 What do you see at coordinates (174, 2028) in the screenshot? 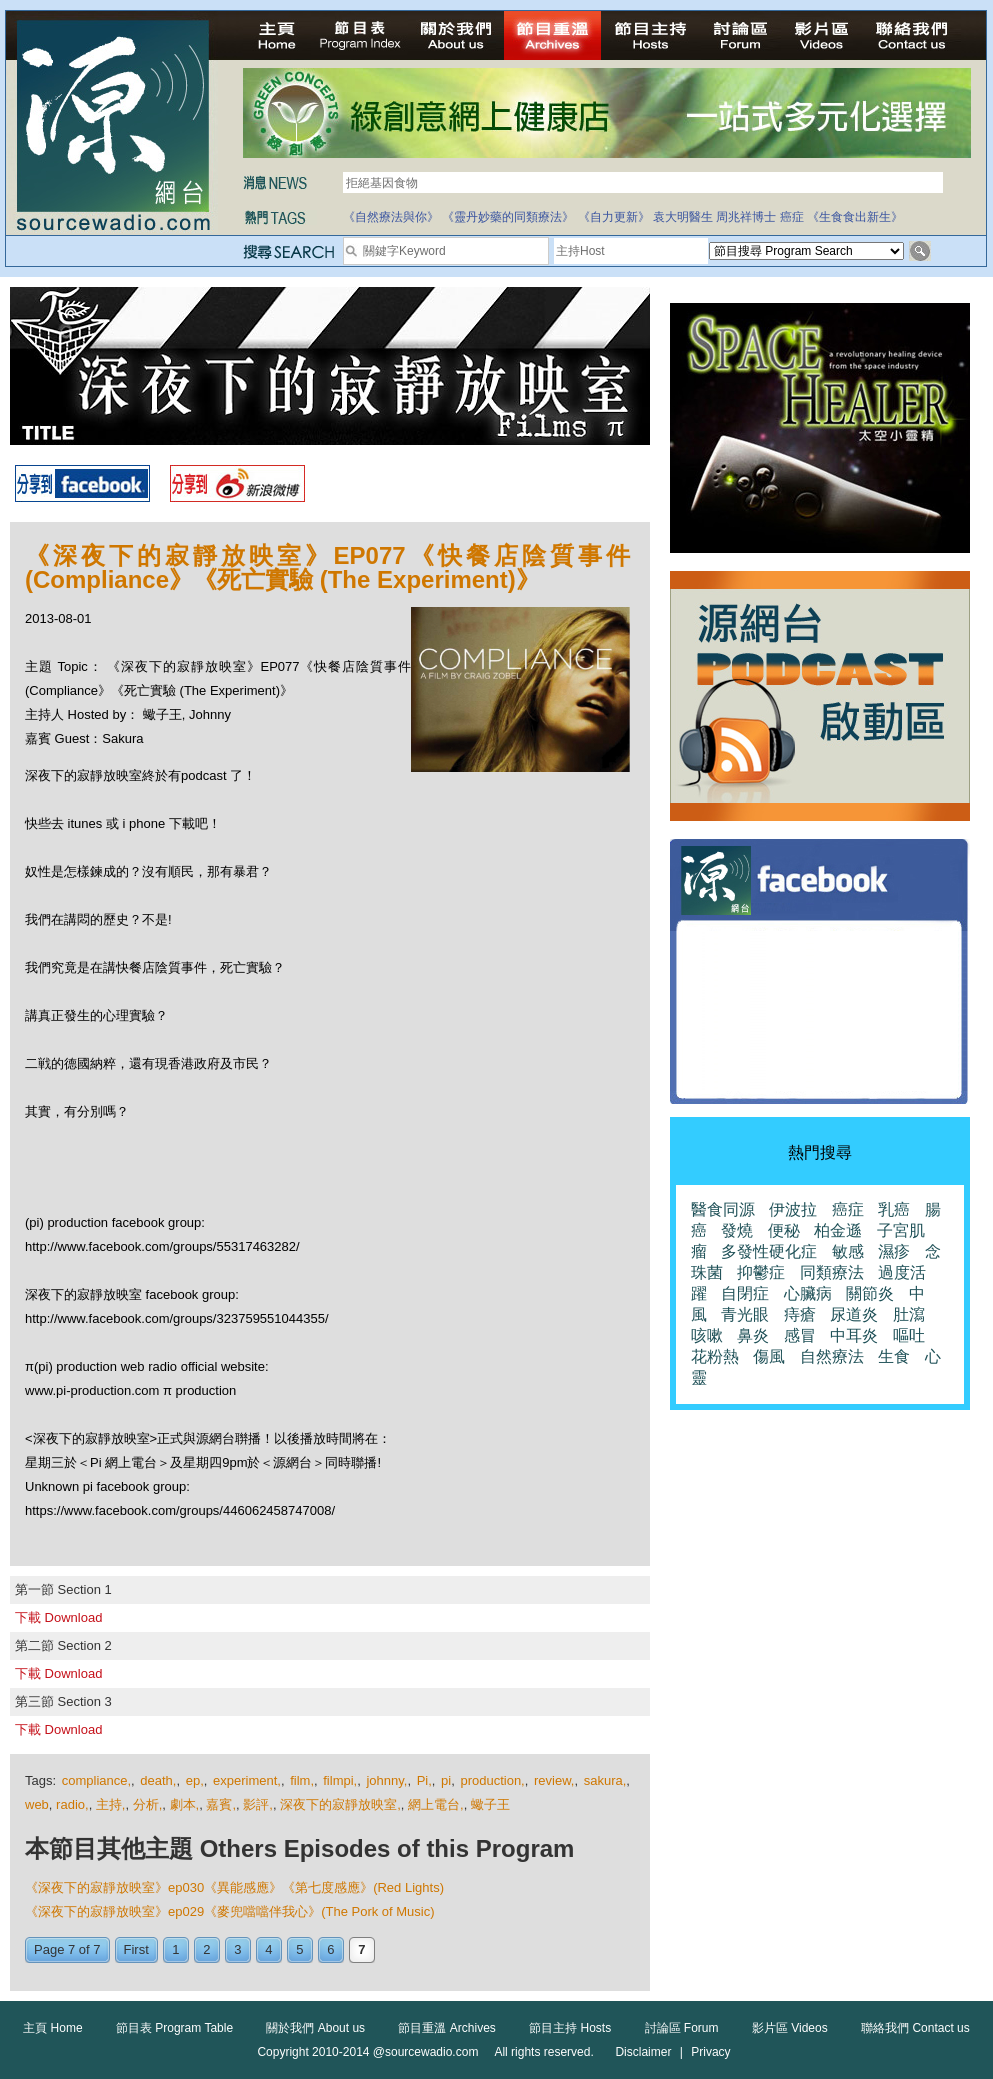
I see `節目表 Program Table` at bounding box center [174, 2028].